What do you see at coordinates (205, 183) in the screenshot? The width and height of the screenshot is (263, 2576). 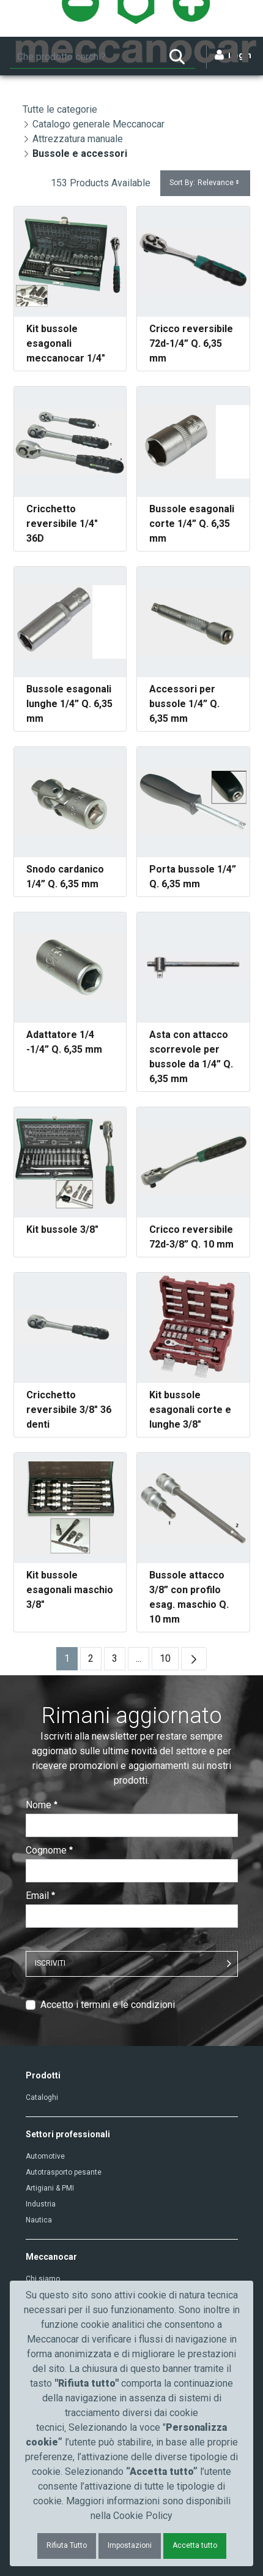 I see `Sort By:` at bounding box center [205, 183].